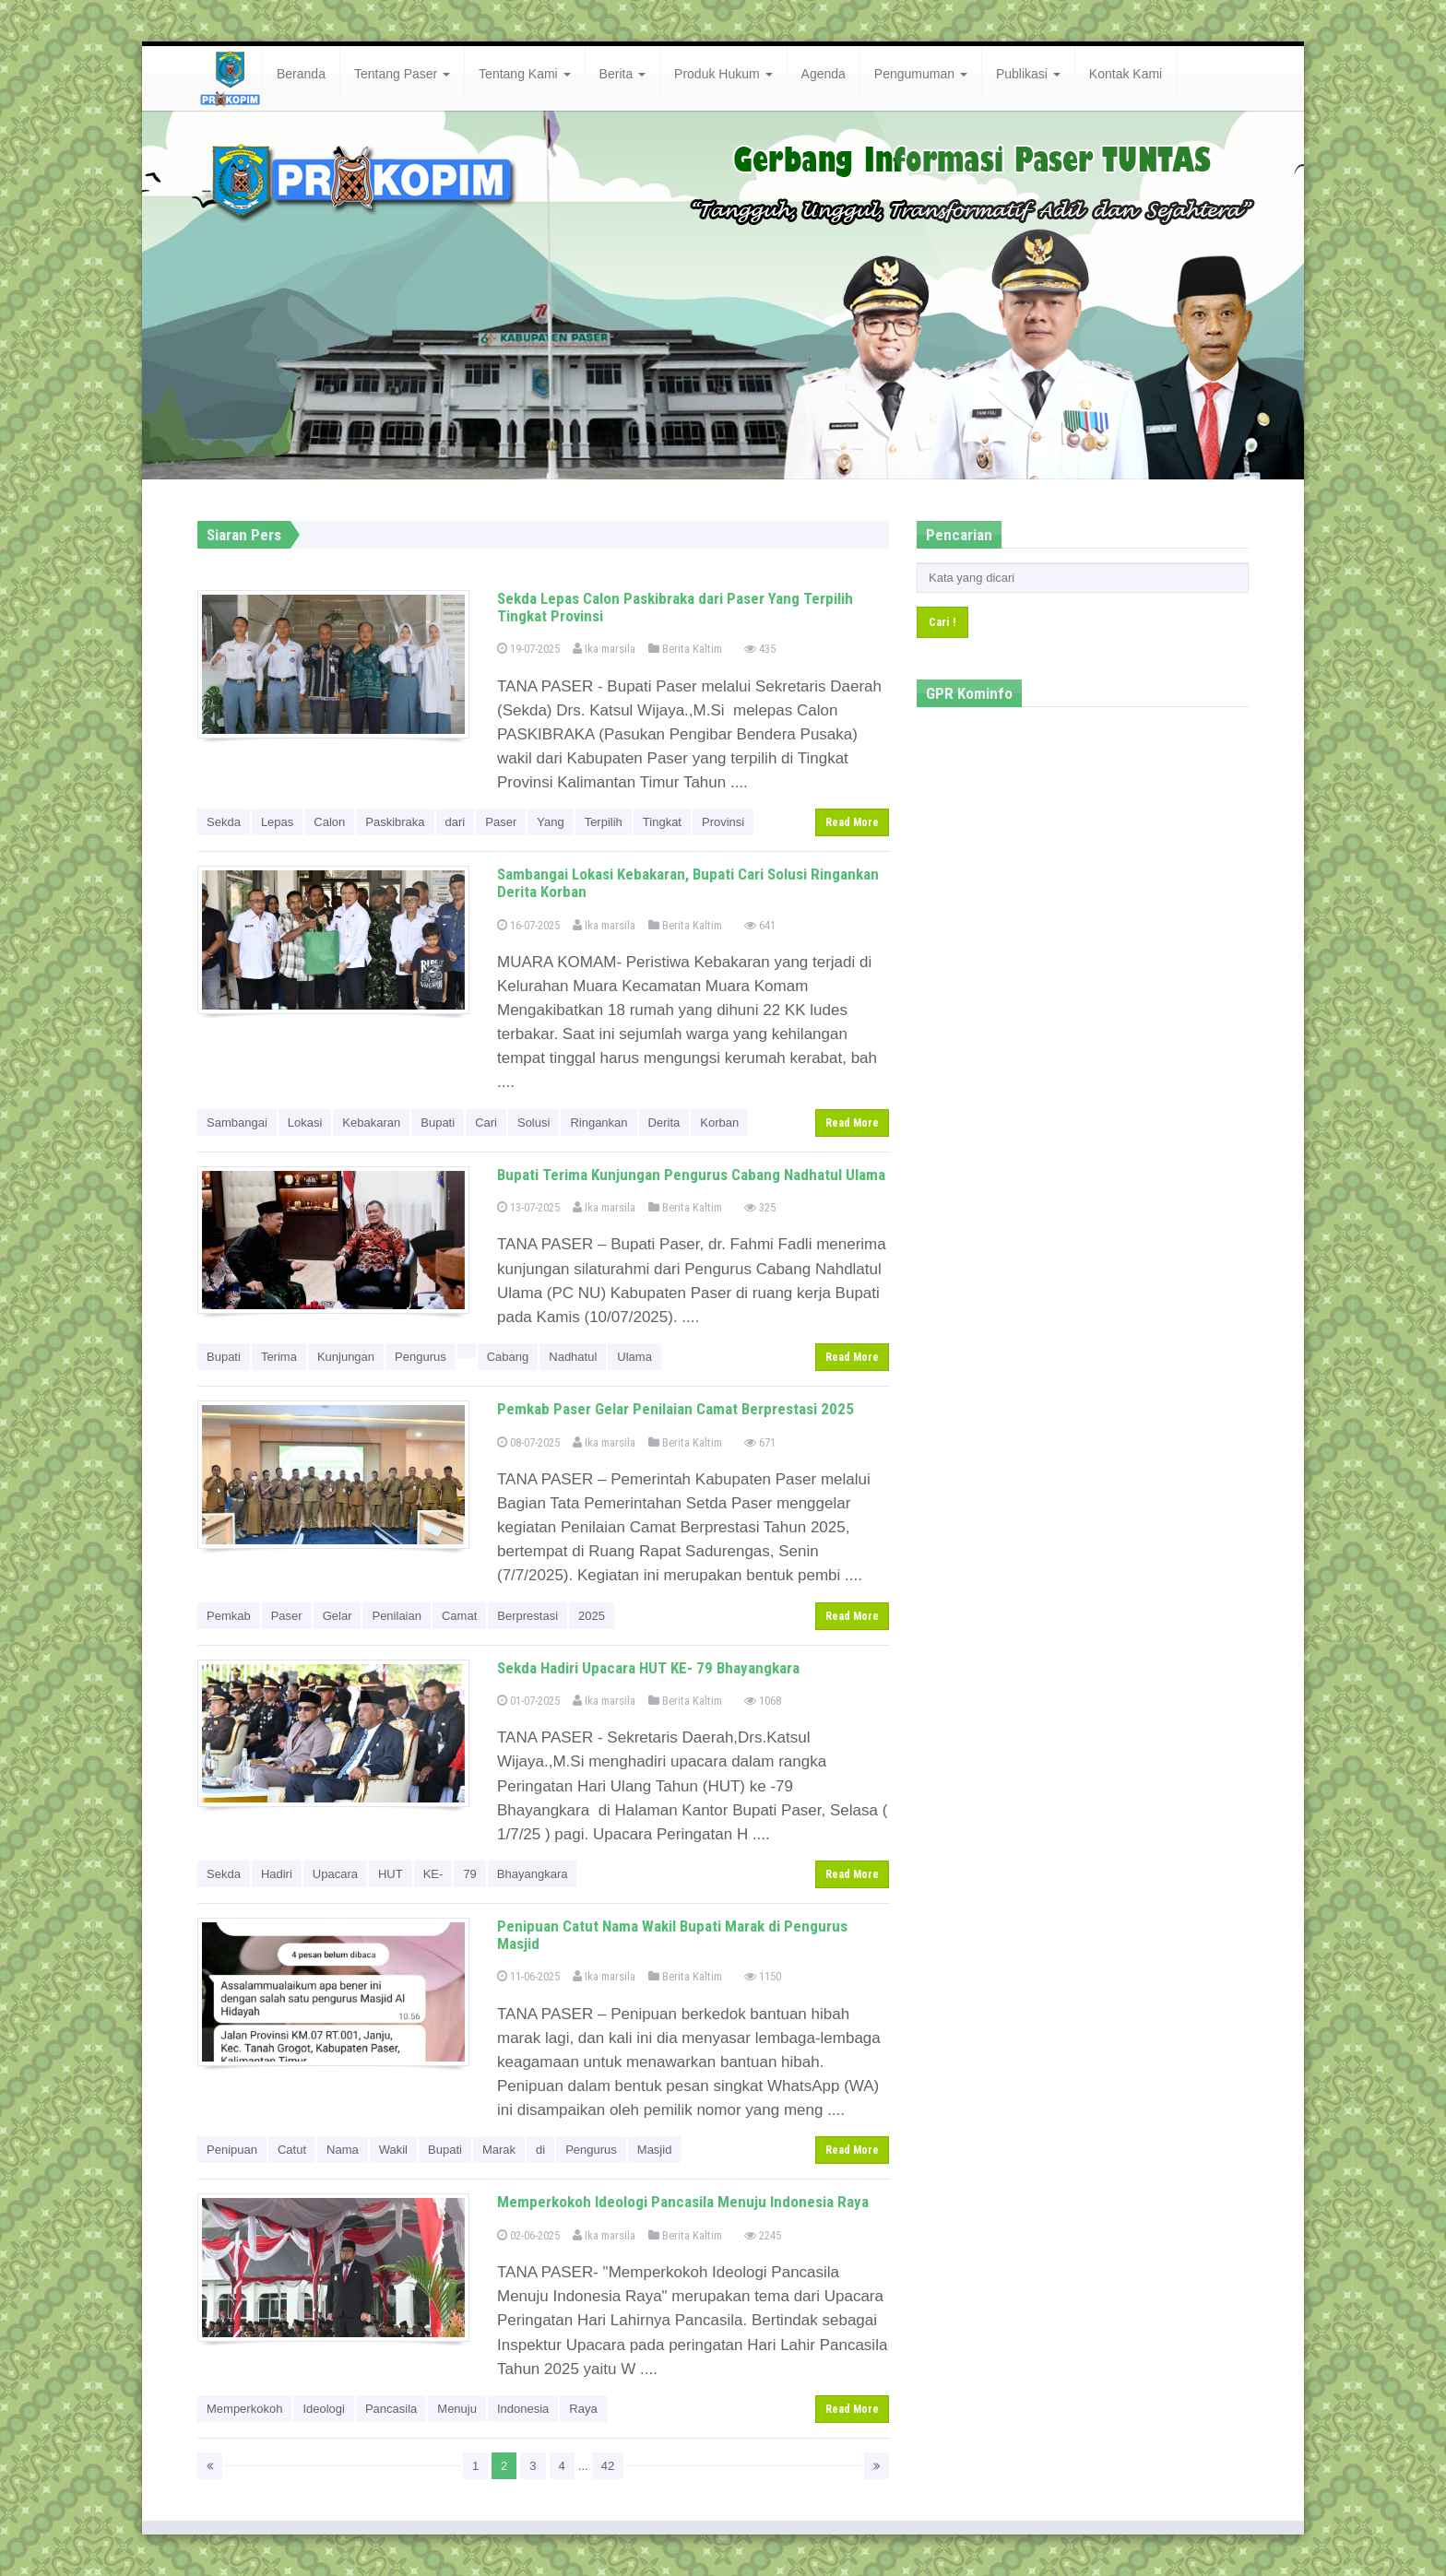  I want to click on Solusi, so click(533, 1122).